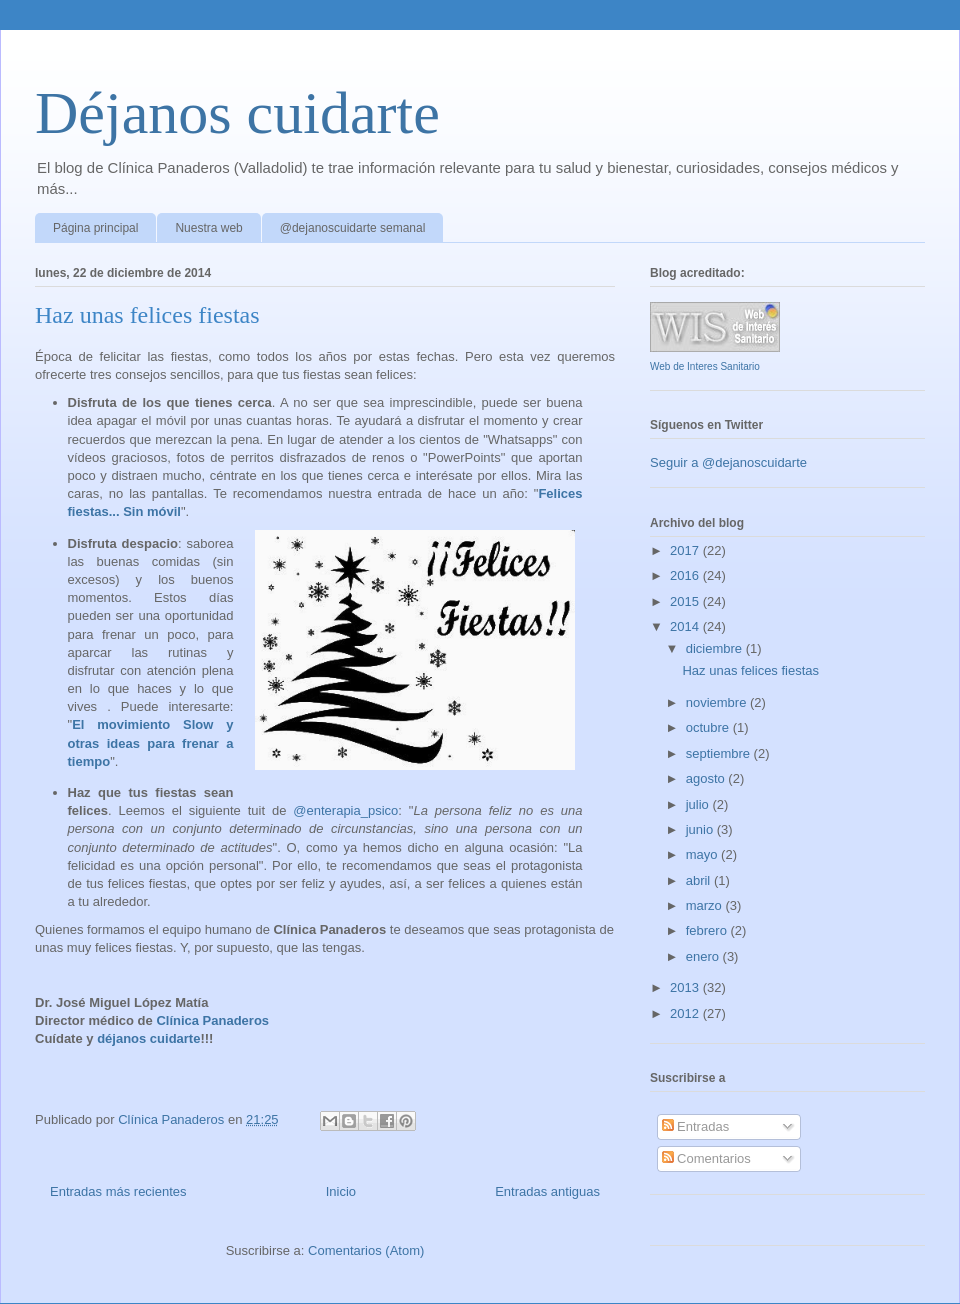  Describe the element at coordinates (728, 462) in the screenshot. I see `Seguir a @dejanoscuidarte` at that location.